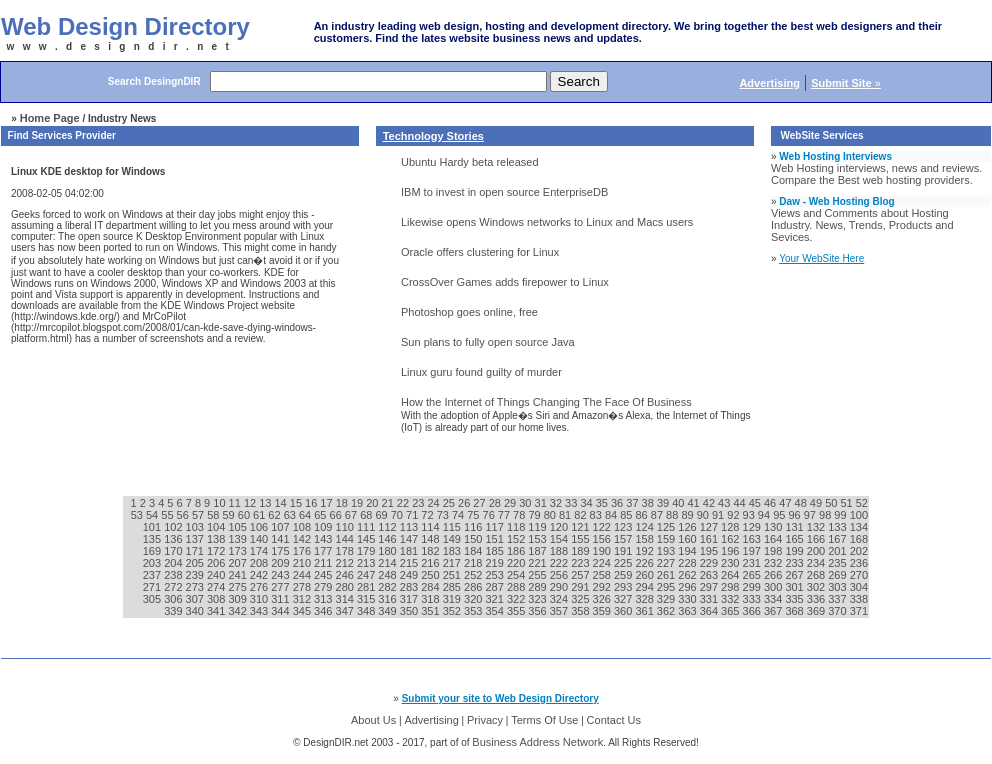  I want to click on 247, so click(367, 575).